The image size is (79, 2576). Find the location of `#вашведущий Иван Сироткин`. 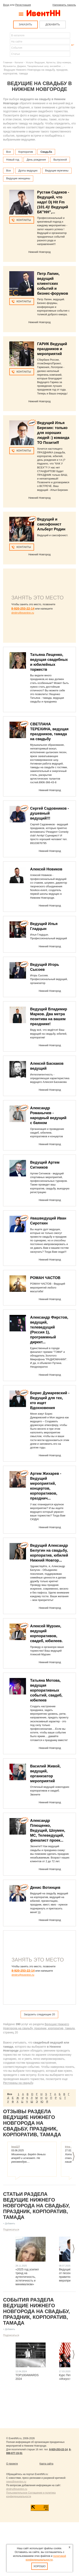

#вашведущий Иван Сироткин is located at coordinates (48, 1220).